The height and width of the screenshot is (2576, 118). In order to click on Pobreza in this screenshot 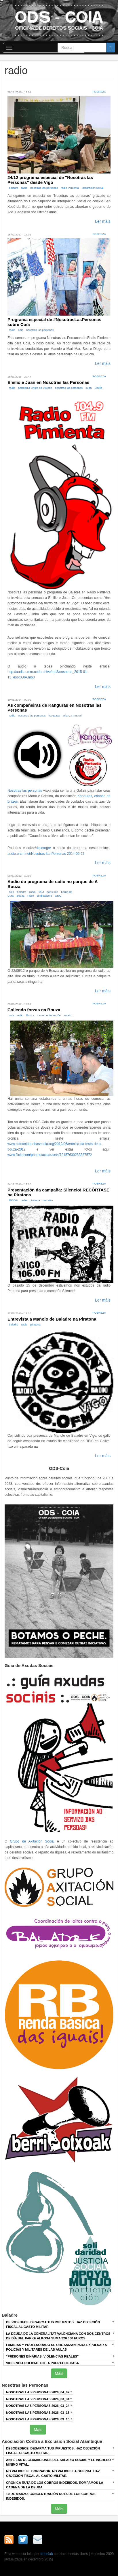, I will do `click(99, 91)`.